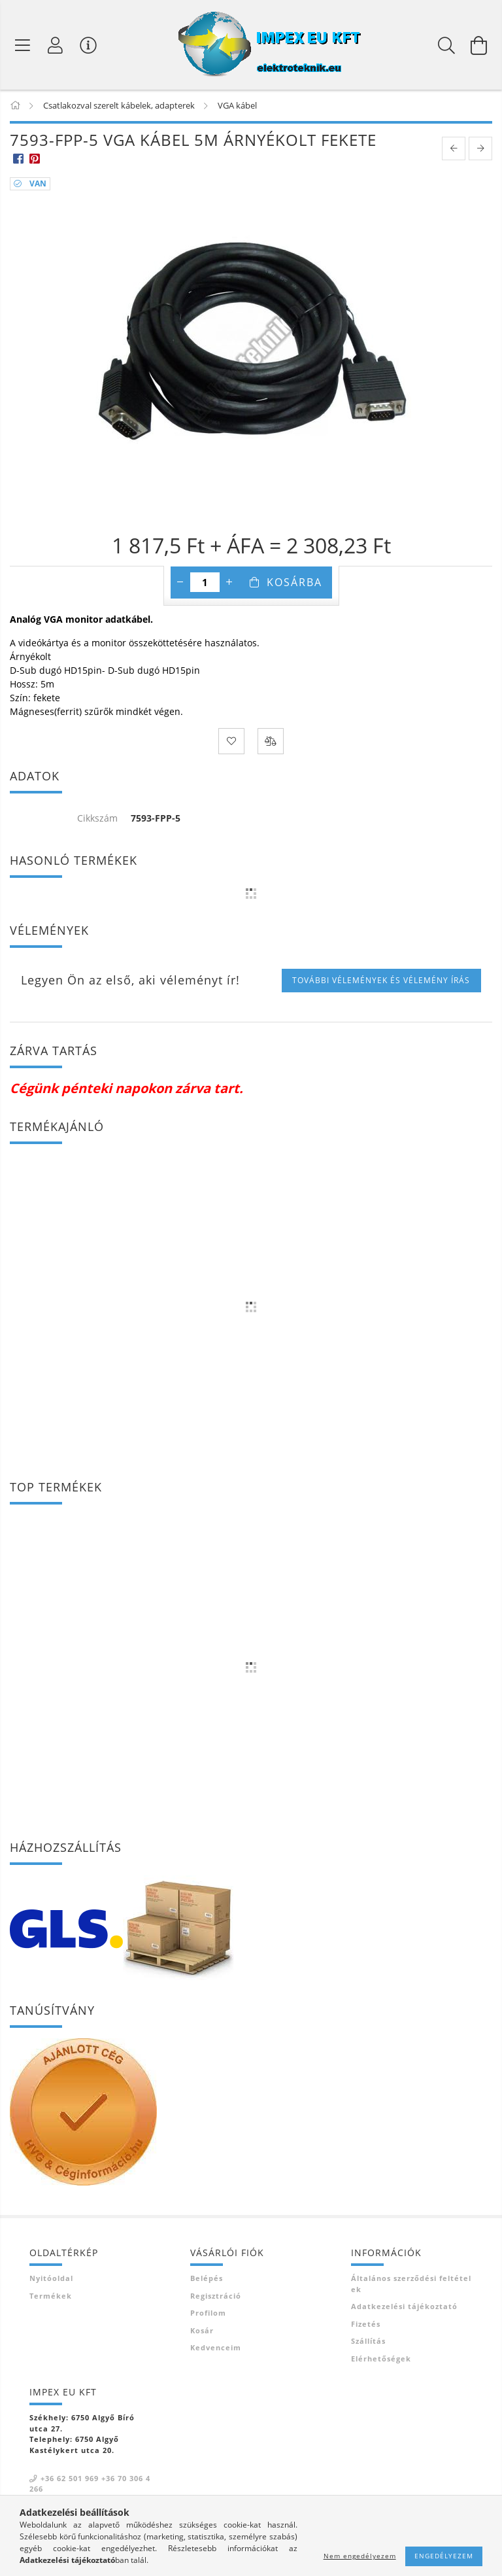 The width and height of the screenshot is (502, 2576). What do you see at coordinates (50, 2296) in the screenshot?
I see `Termékek` at bounding box center [50, 2296].